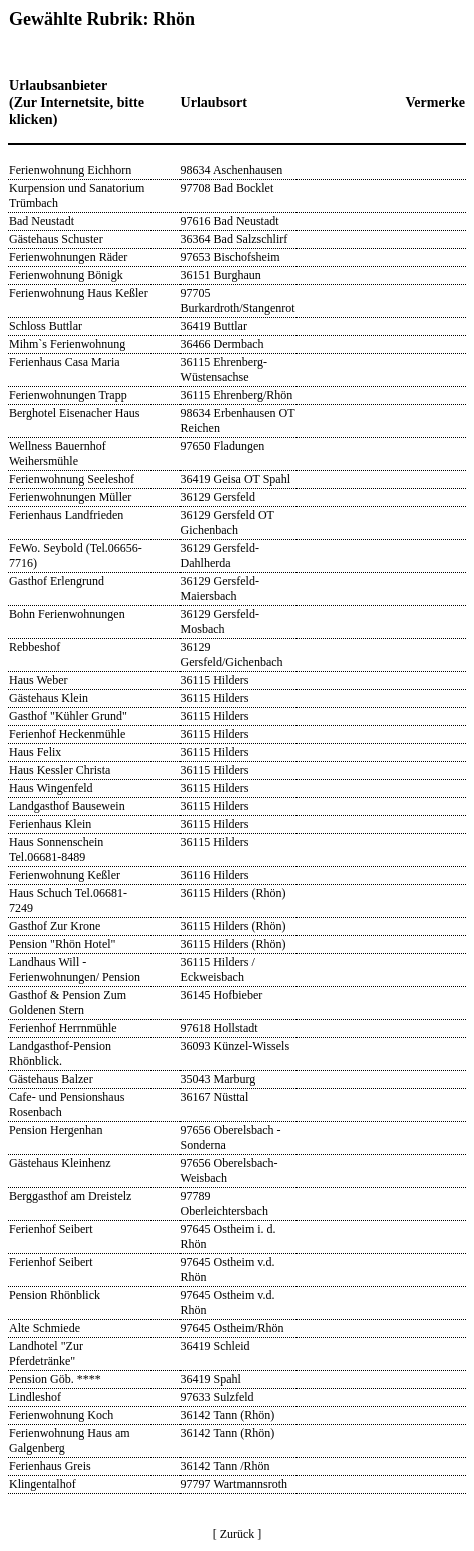 Image resolution: width=474 pixels, height=1551 pixels. Describe the element at coordinates (70, 497) in the screenshot. I see `Ferienwohnungen Müller` at that location.